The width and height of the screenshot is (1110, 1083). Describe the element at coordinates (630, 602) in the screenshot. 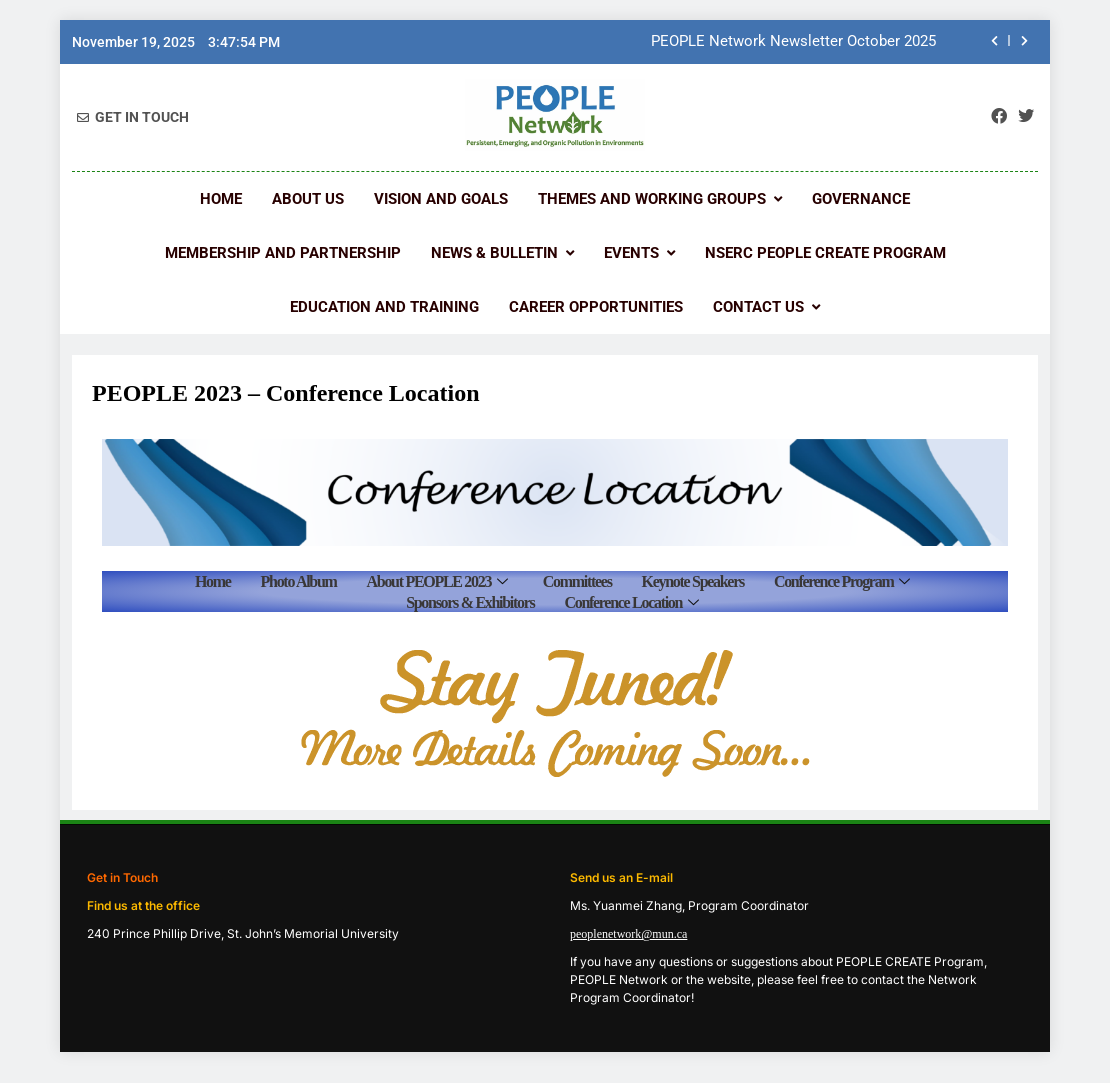

I see `Conference Location` at that location.